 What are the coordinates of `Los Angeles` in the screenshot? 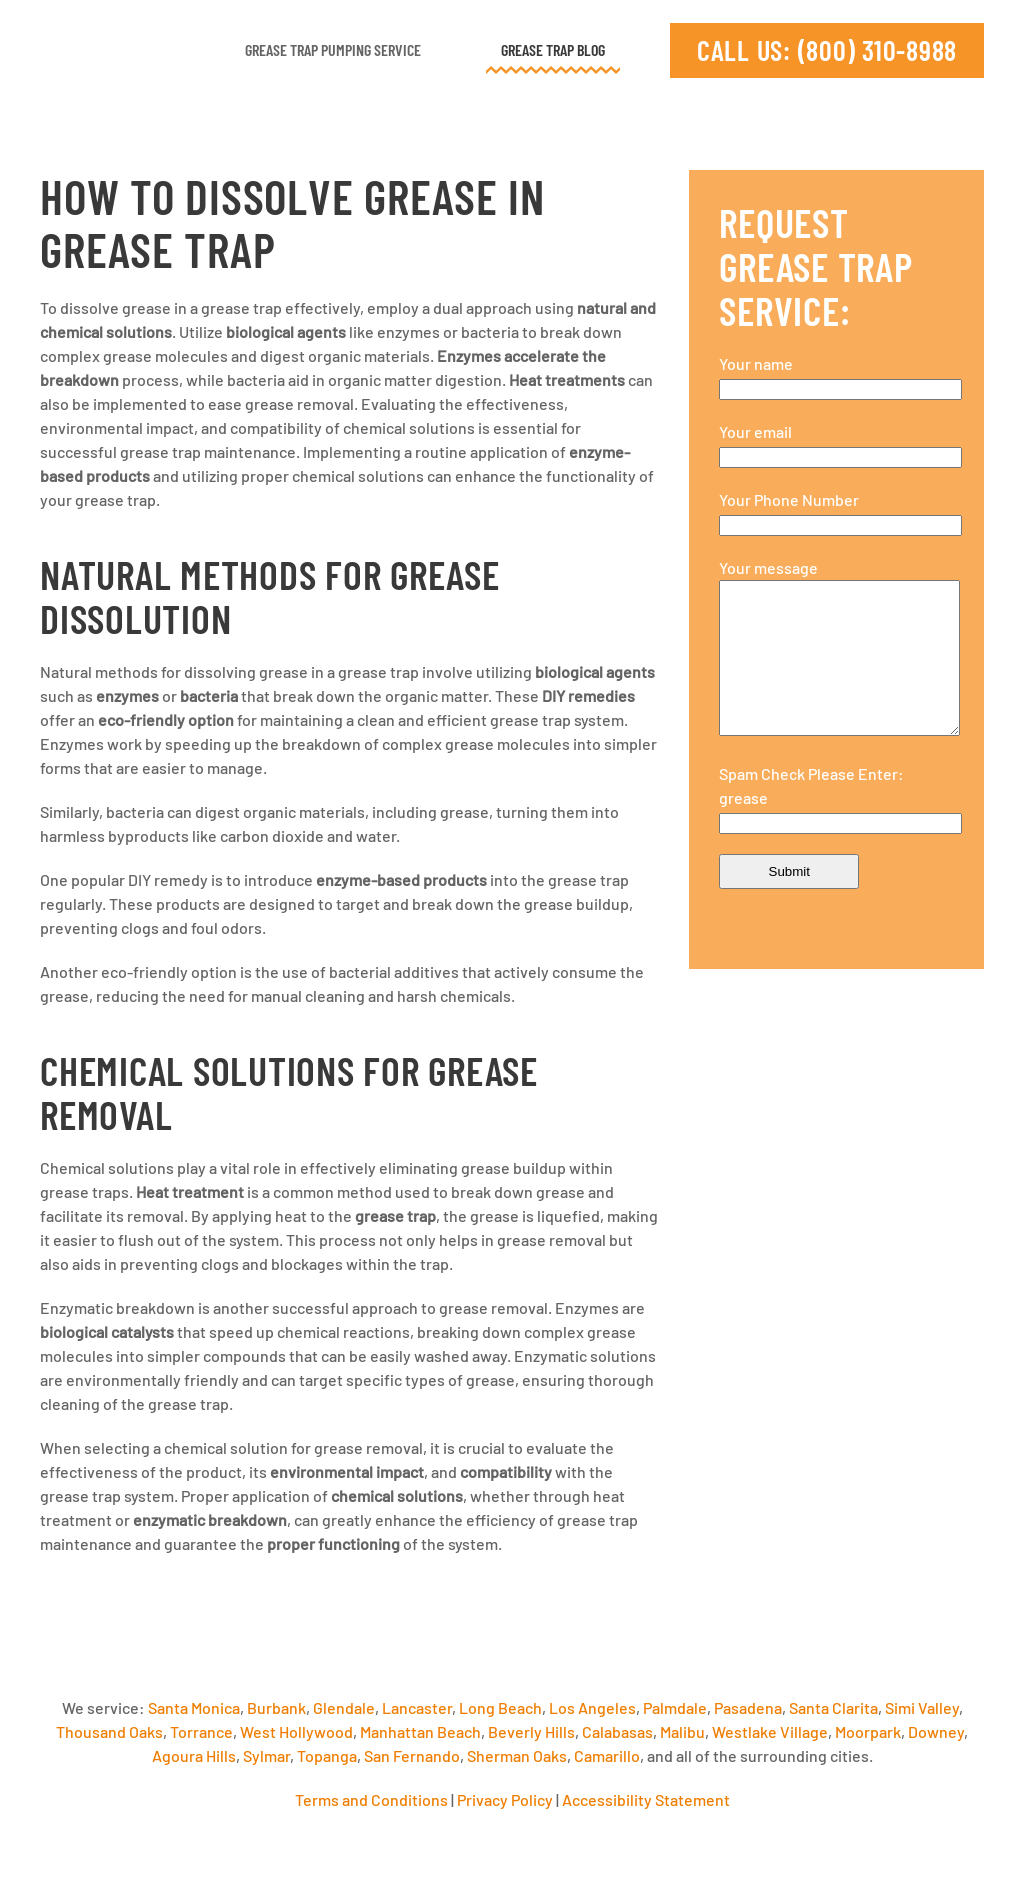 It's located at (592, 1707).